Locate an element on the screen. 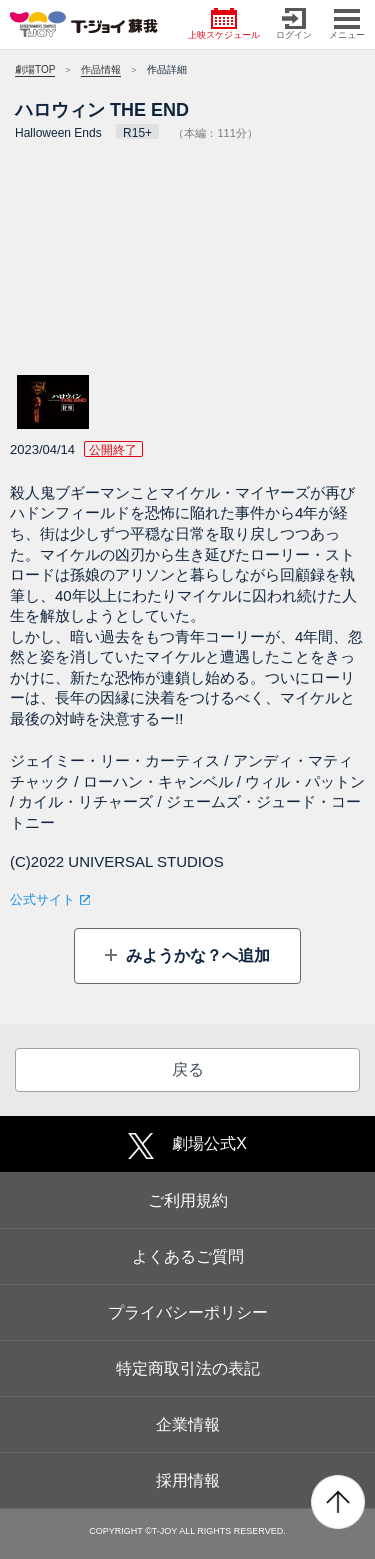 This screenshot has height=1559, width=375. 公式サイト is located at coordinates (42, 899).